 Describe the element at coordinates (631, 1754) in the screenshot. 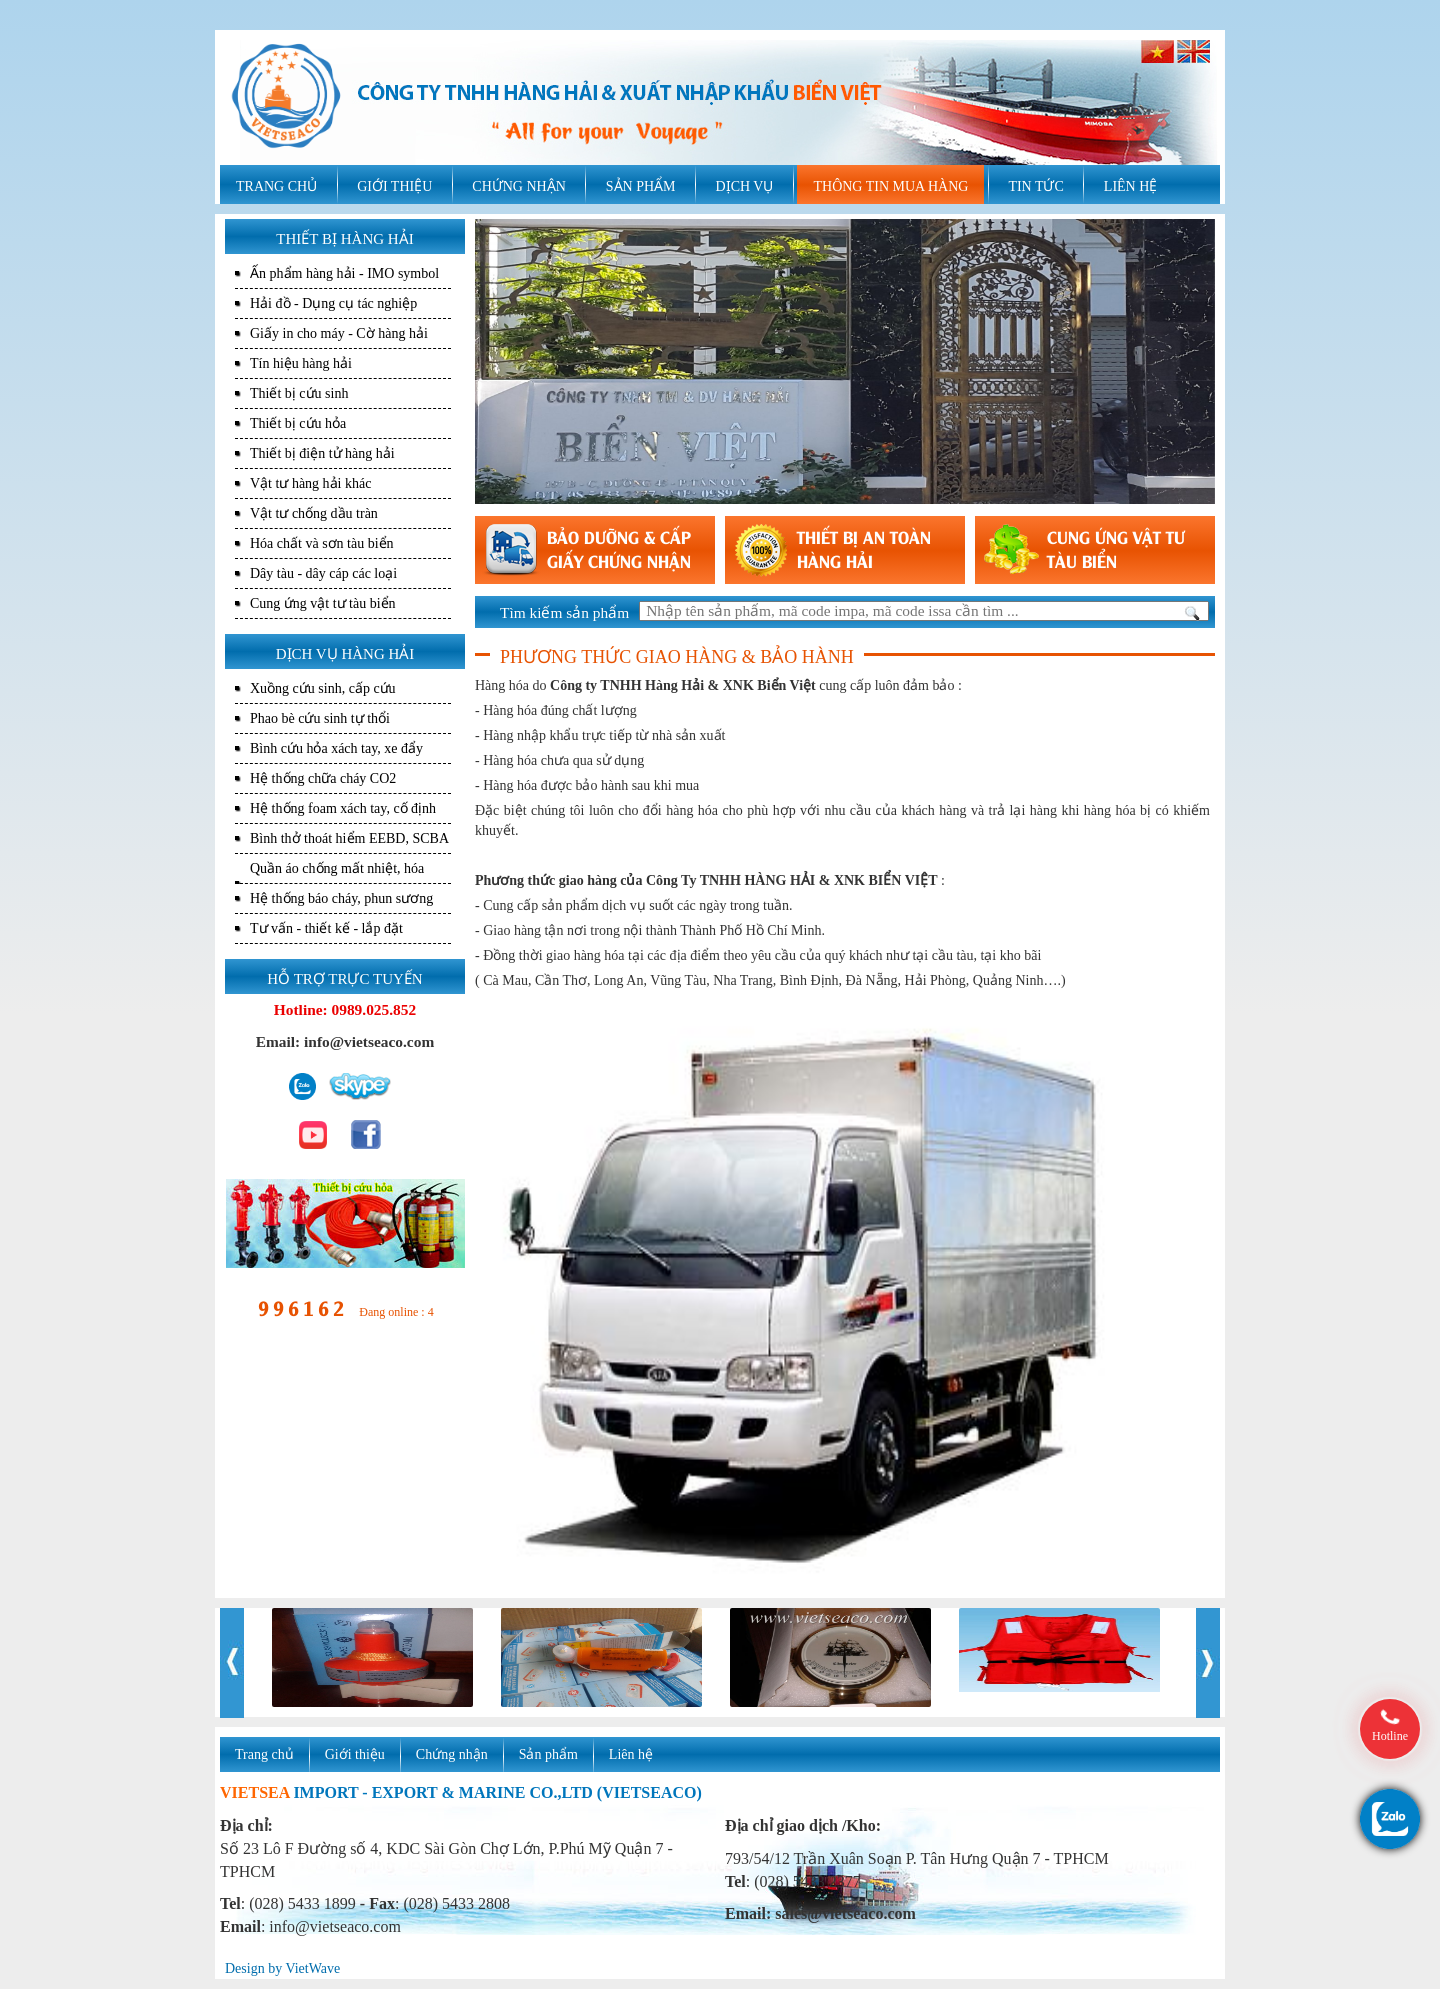

I see `Liên hệ` at that location.